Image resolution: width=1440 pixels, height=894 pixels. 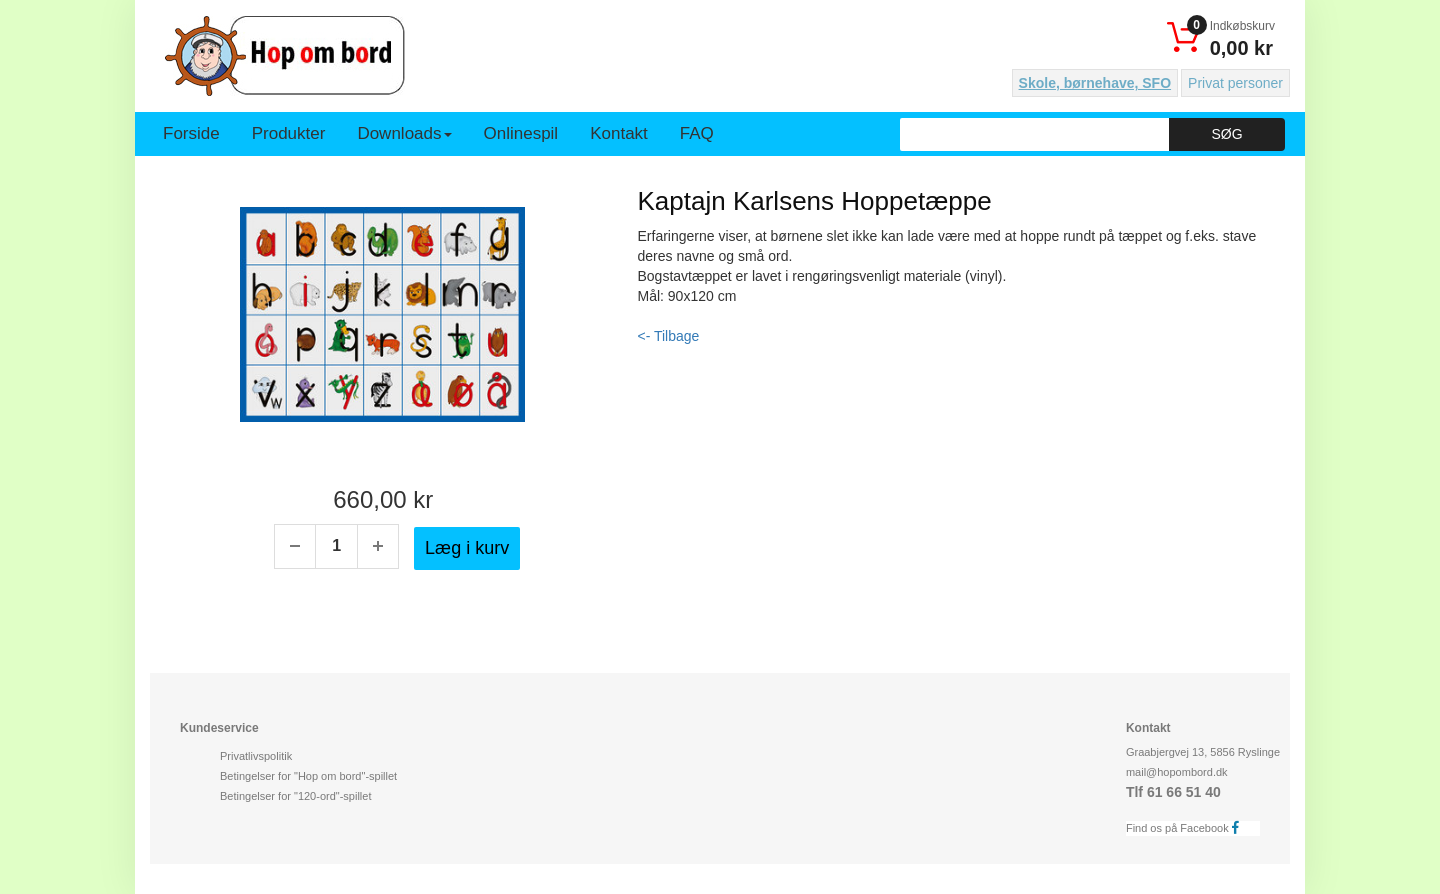 What do you see at coordinates (1188, 827) in the screenshot?
I see `Find os på Facebook` at bounding box center [1188, 827].